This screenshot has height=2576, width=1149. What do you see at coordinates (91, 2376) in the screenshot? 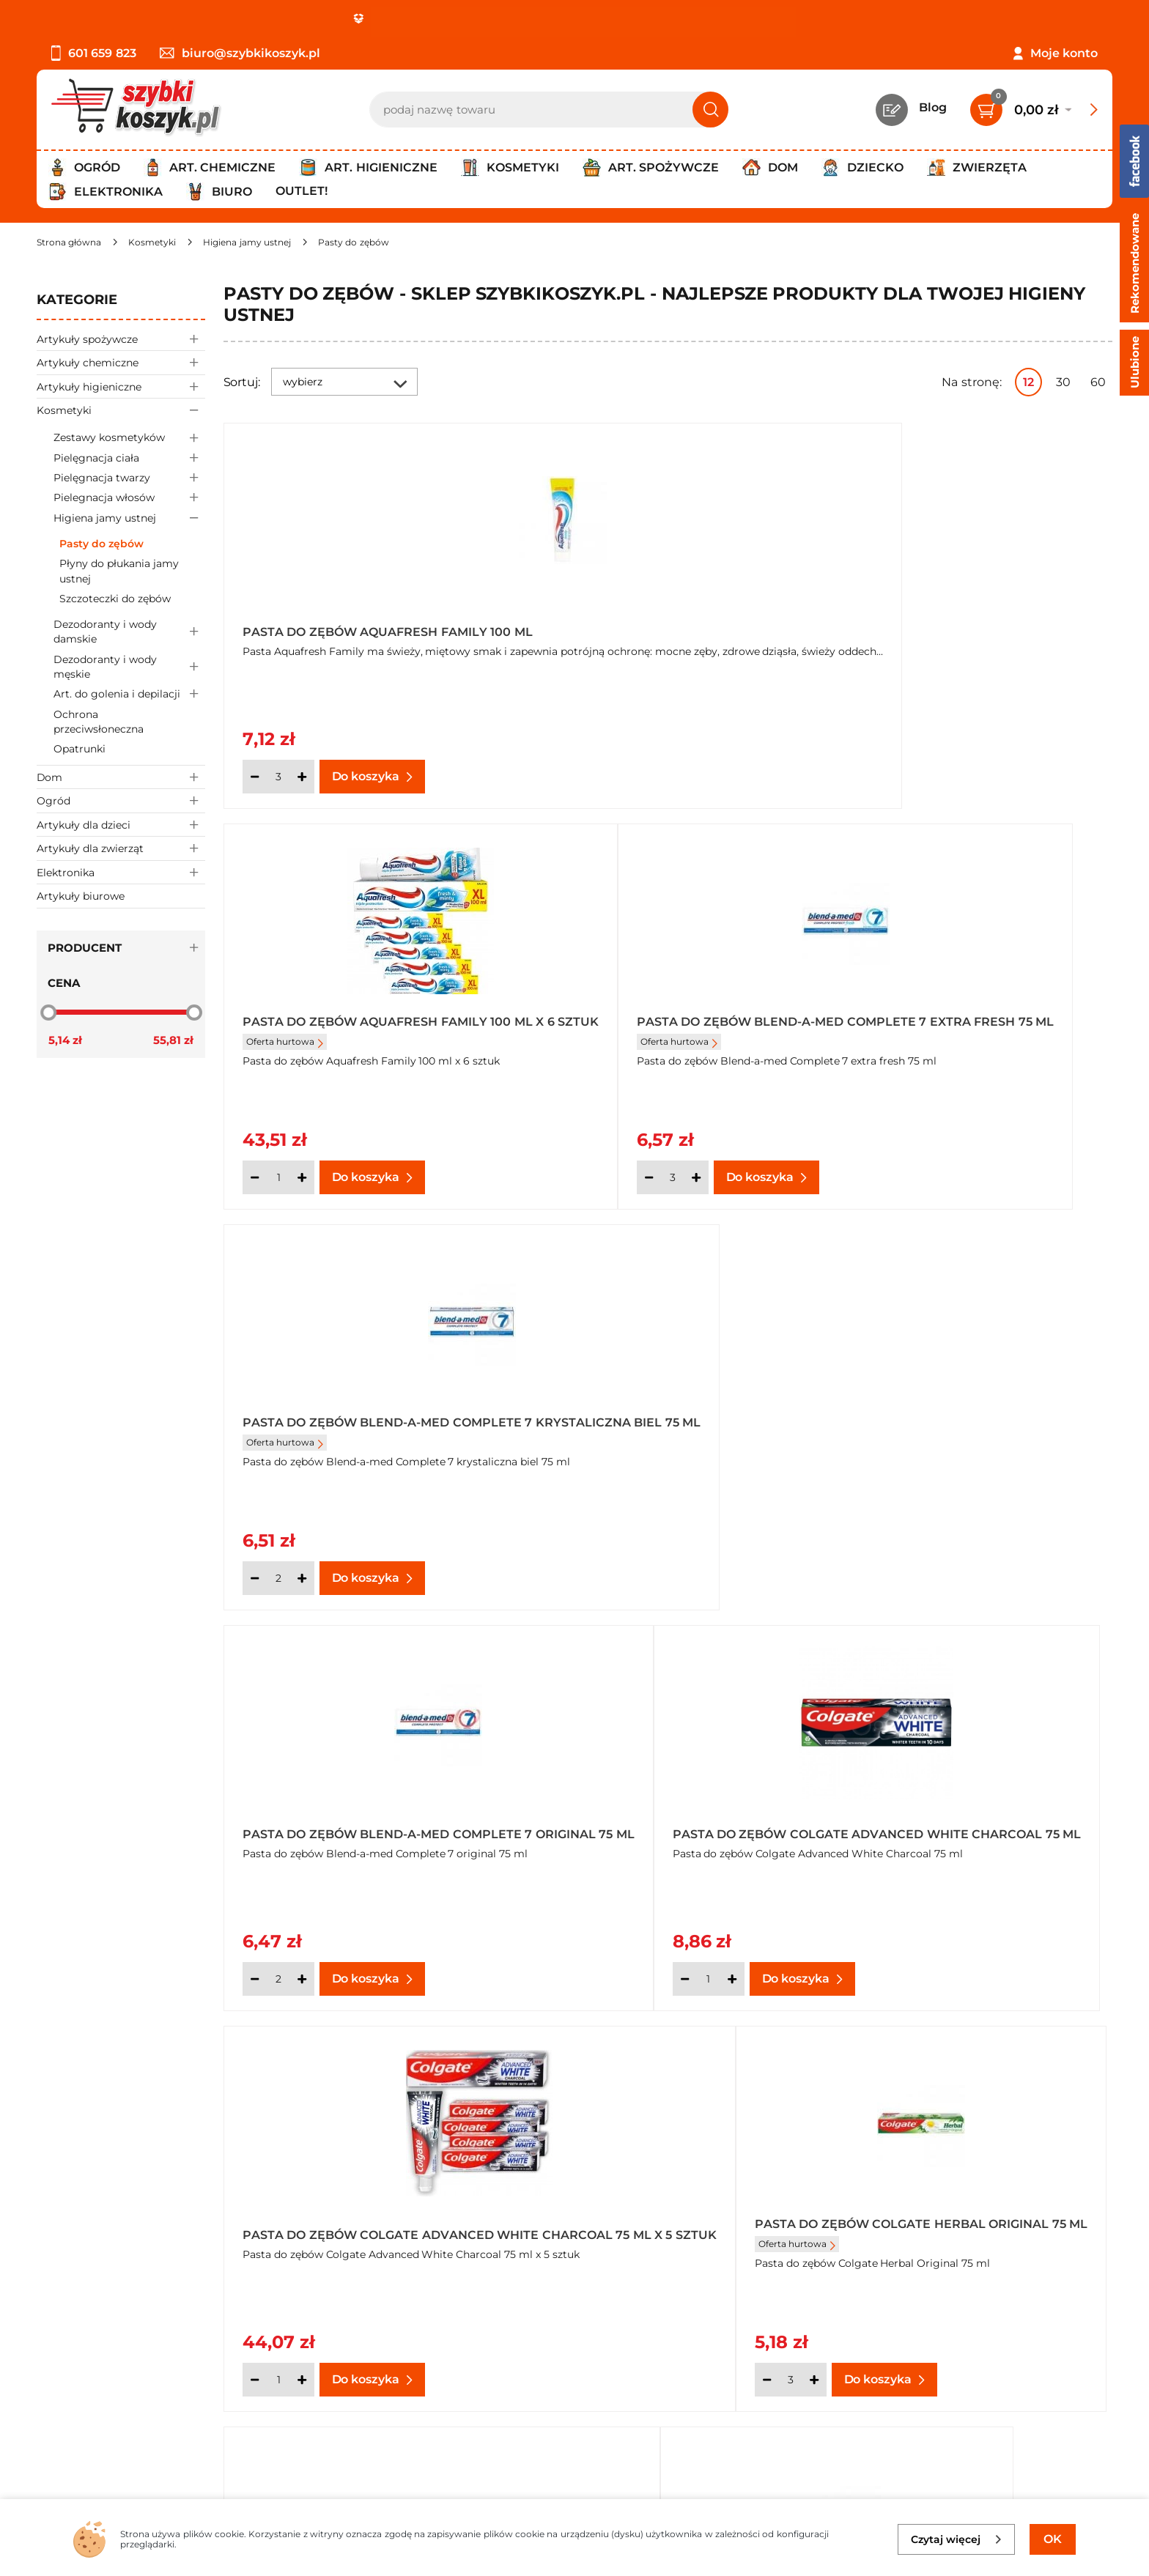
I see `Wysyłka i dostawa` at bounding box center [91, 2376].